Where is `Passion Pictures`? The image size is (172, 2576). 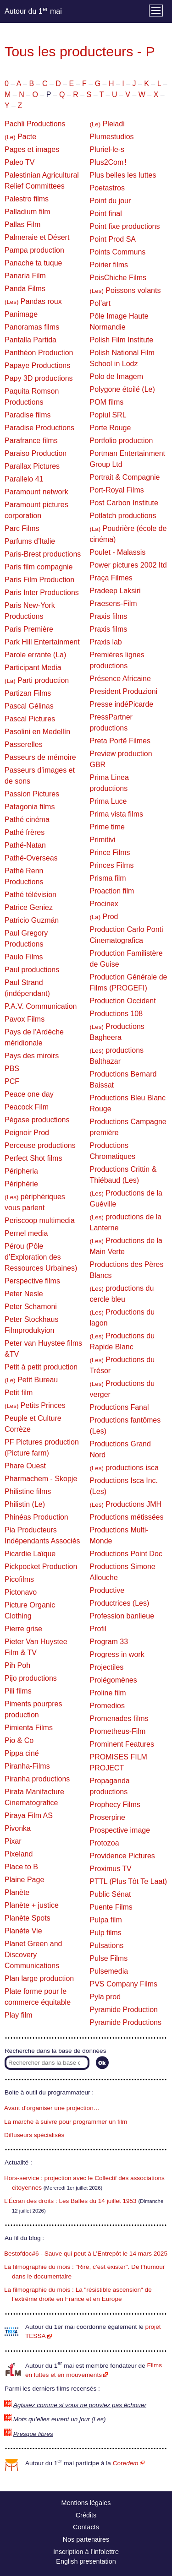
Passion Pictures is located at coordinates (32, 794).